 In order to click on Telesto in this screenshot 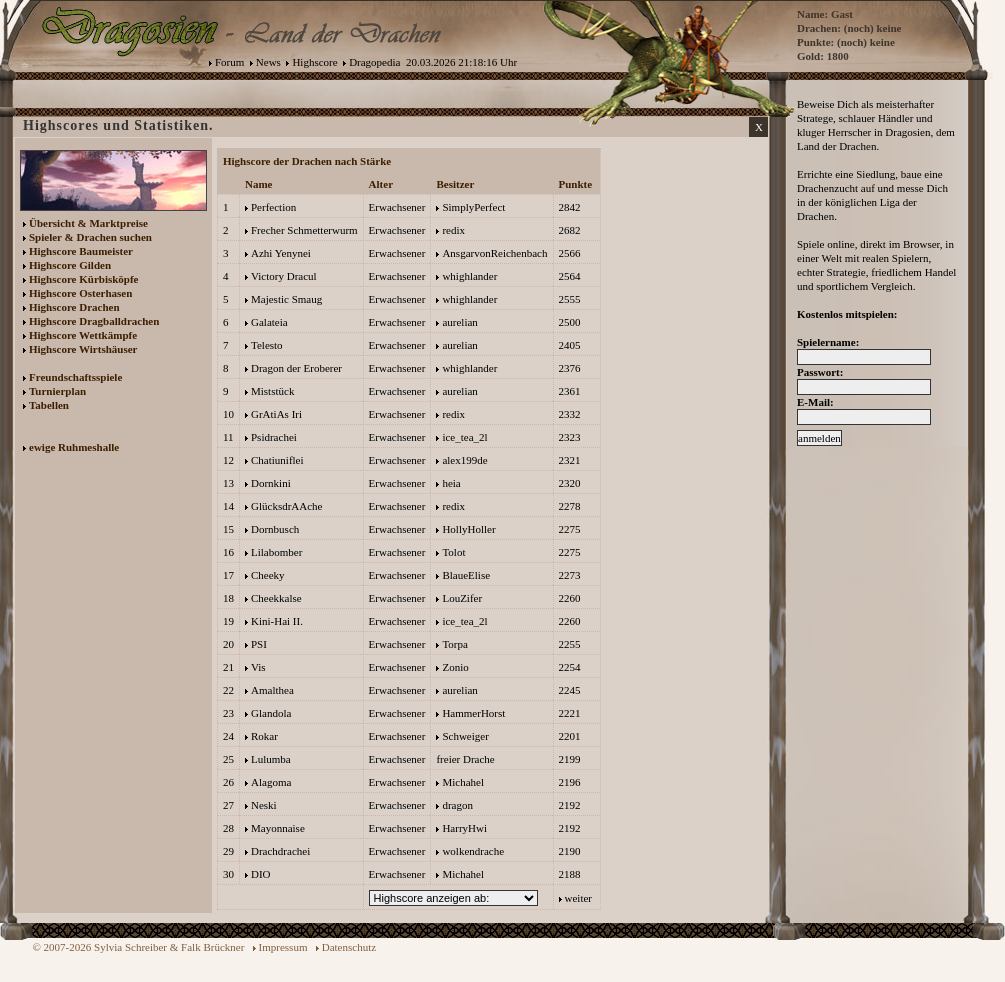, I will do `click(267, 345)`.